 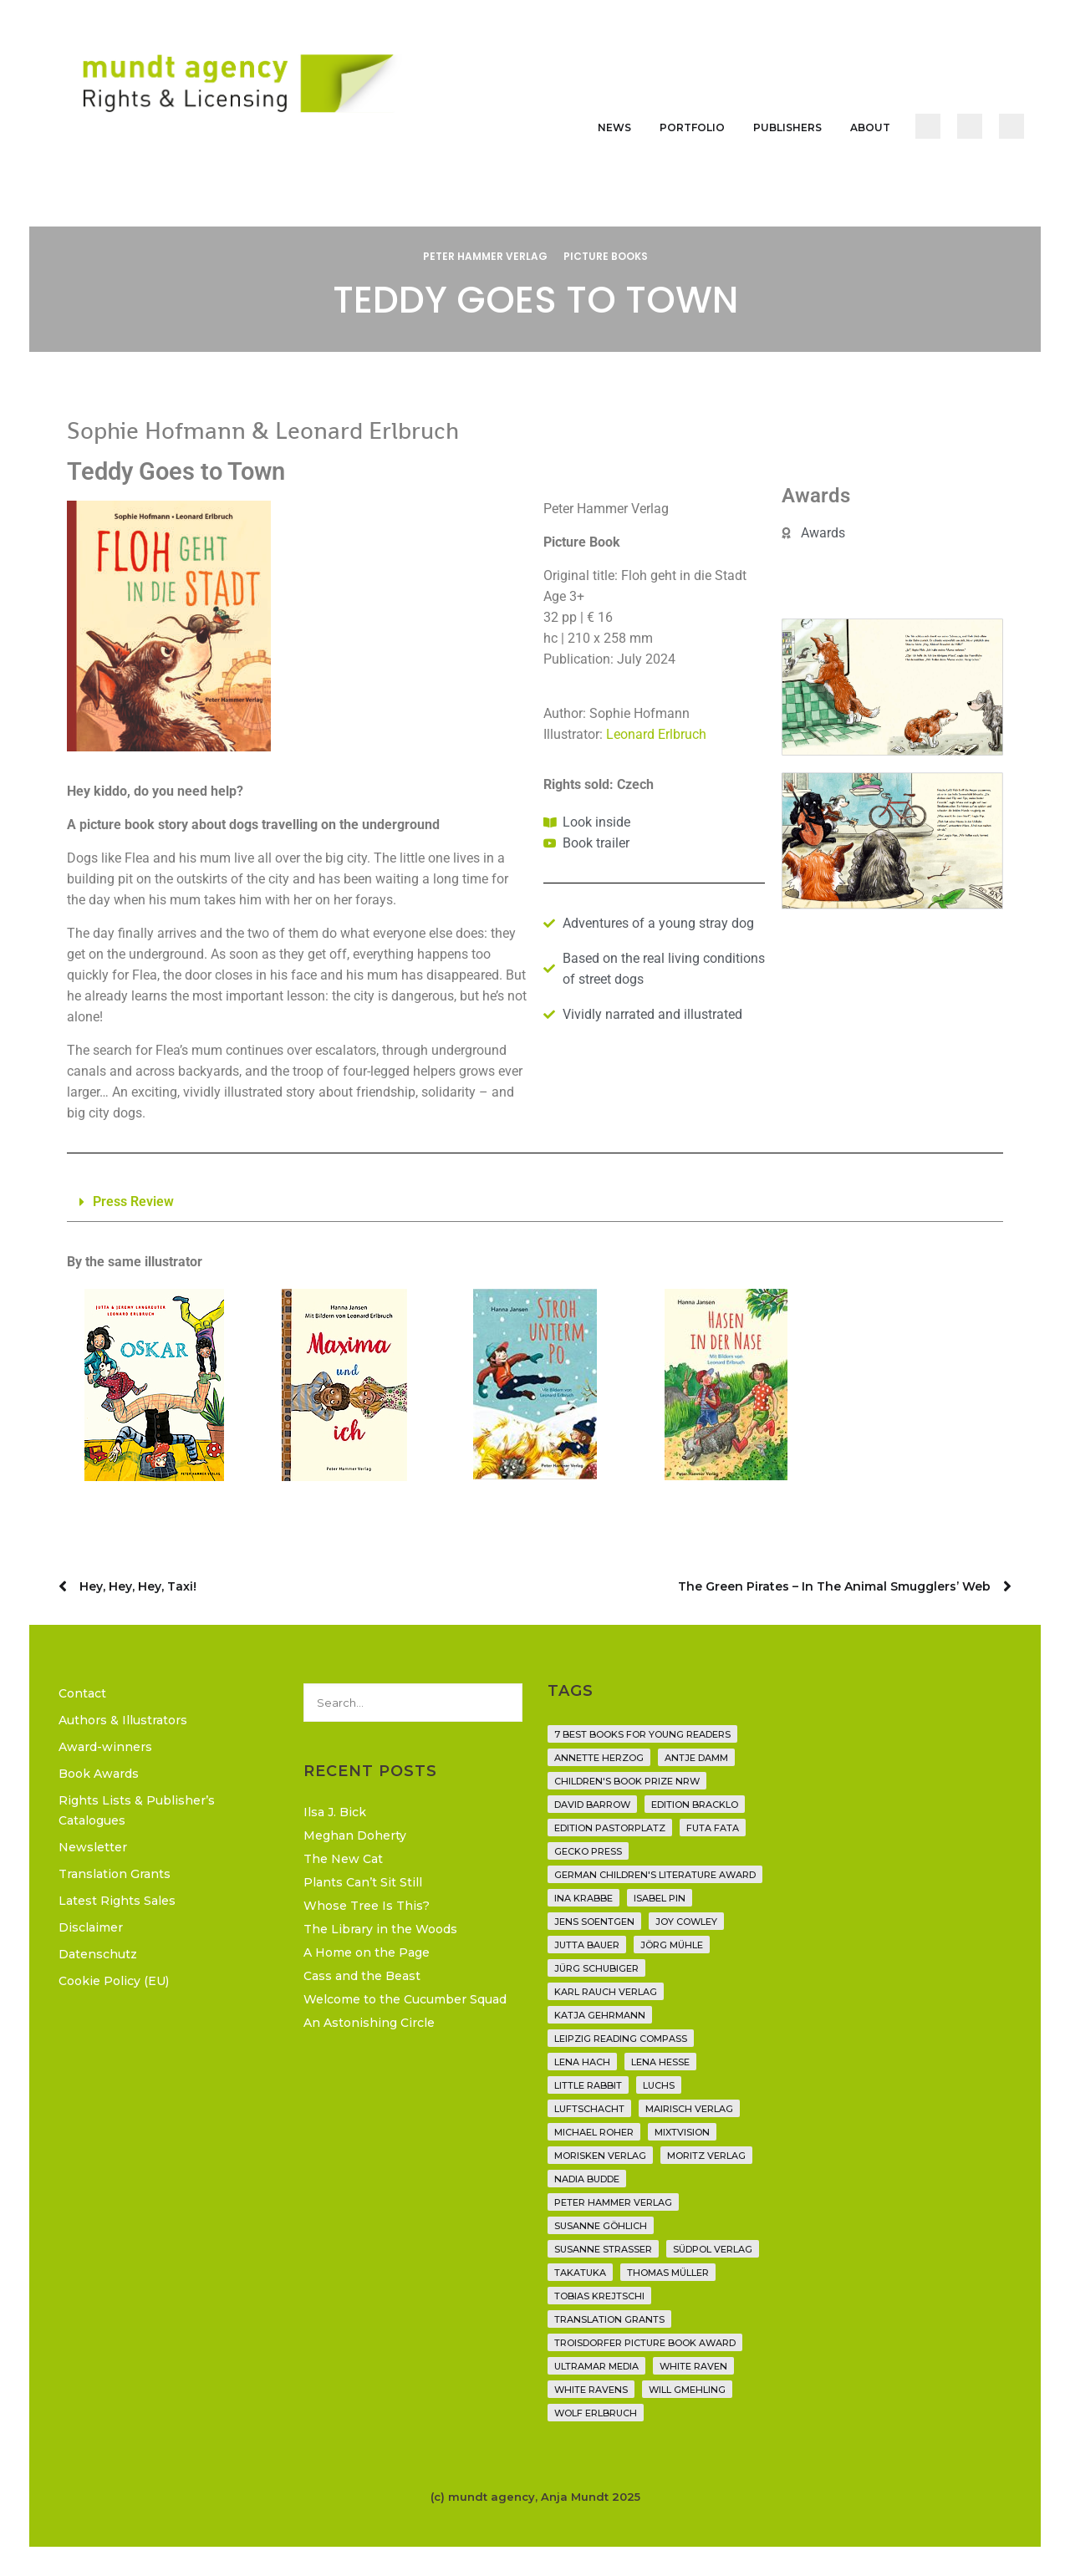 I want to click on Jürg Schubiger [Jürg Schubiger (6 items)], so click(x=596, y=1968).